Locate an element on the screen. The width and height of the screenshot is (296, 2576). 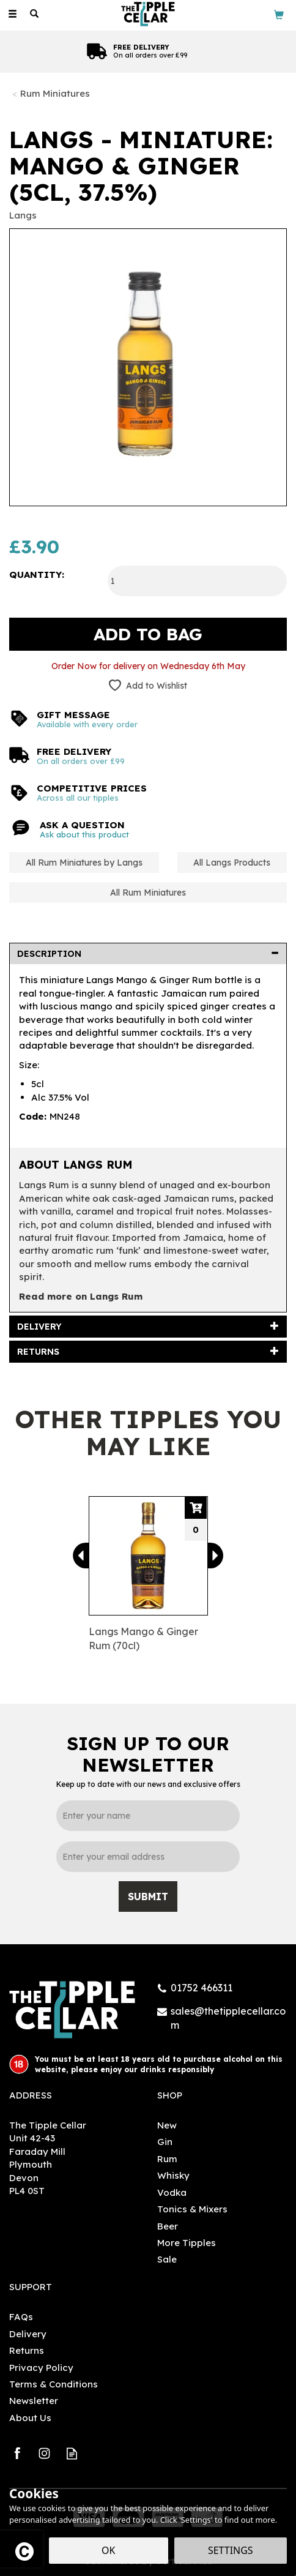
Follow us on Facebook is located at coordinates (16, 2453).